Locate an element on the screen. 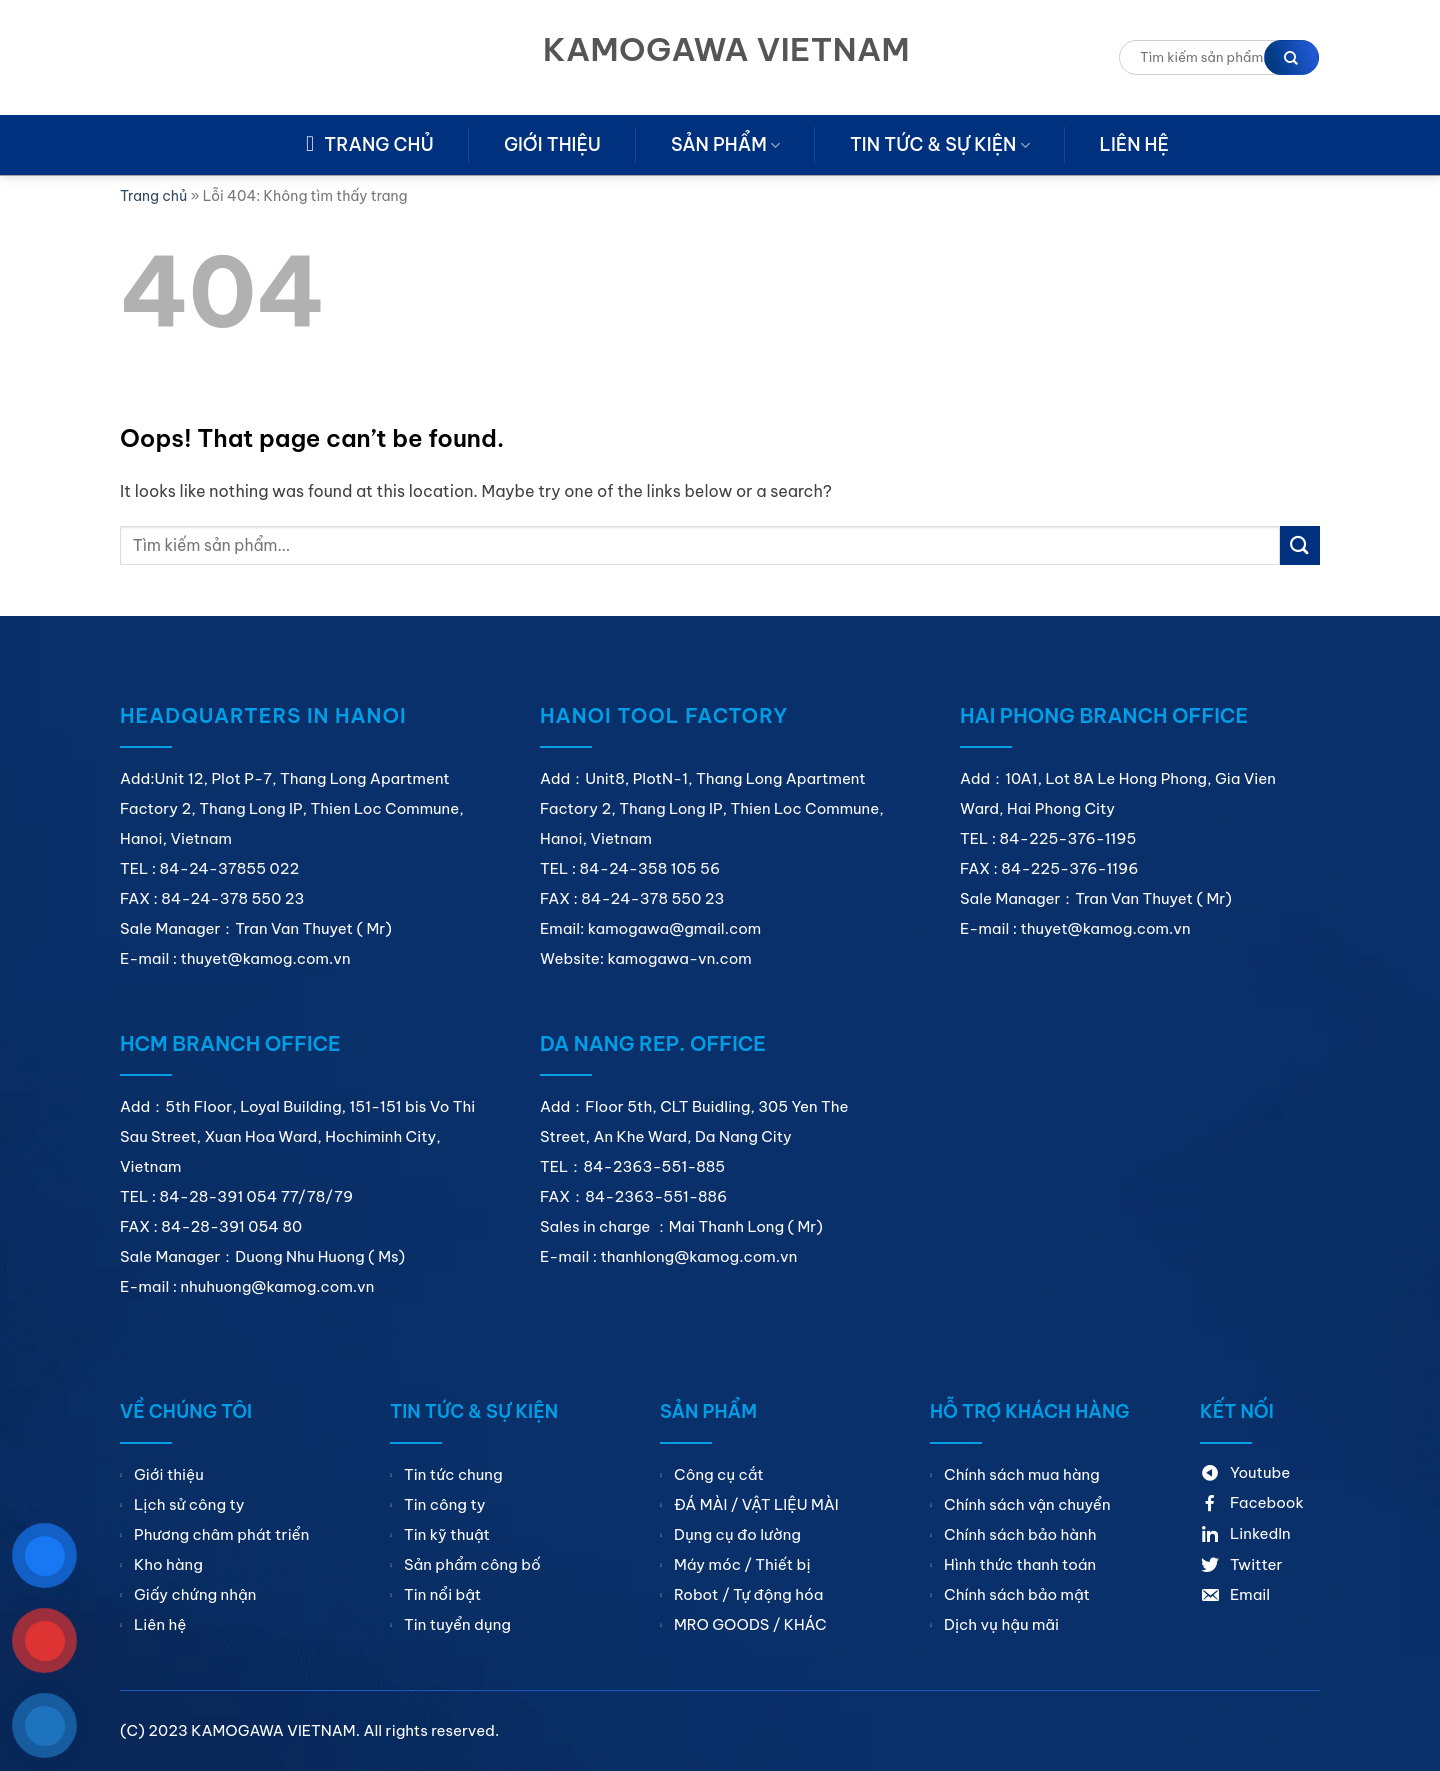  Máy móc / Thiết bị is located at coordinates (742, 1564).